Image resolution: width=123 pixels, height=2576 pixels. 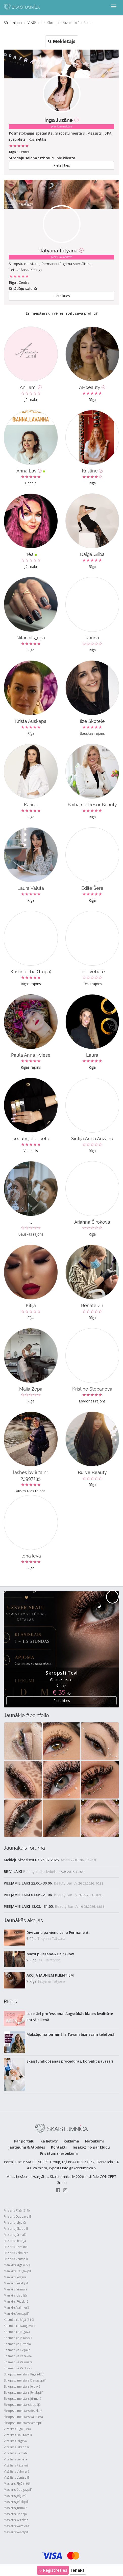 What do you see at coordinates (50, 1975) in the screenshot?
I see `AKCIJA JAUNIEM KLIENTIEM` at bounding box center [50, 1975].